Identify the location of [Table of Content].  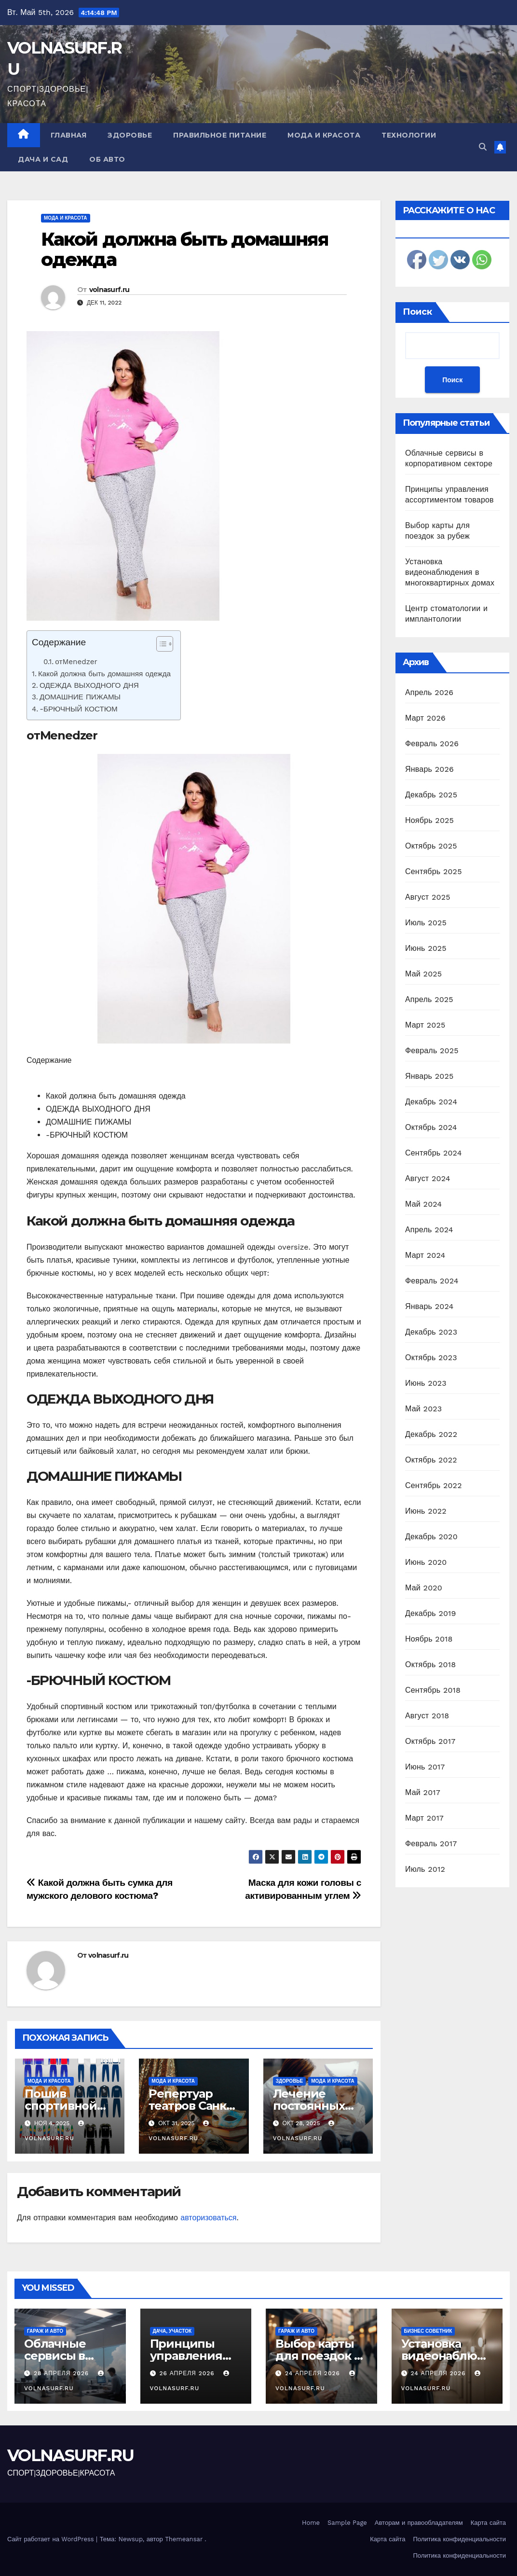
(164, 644).